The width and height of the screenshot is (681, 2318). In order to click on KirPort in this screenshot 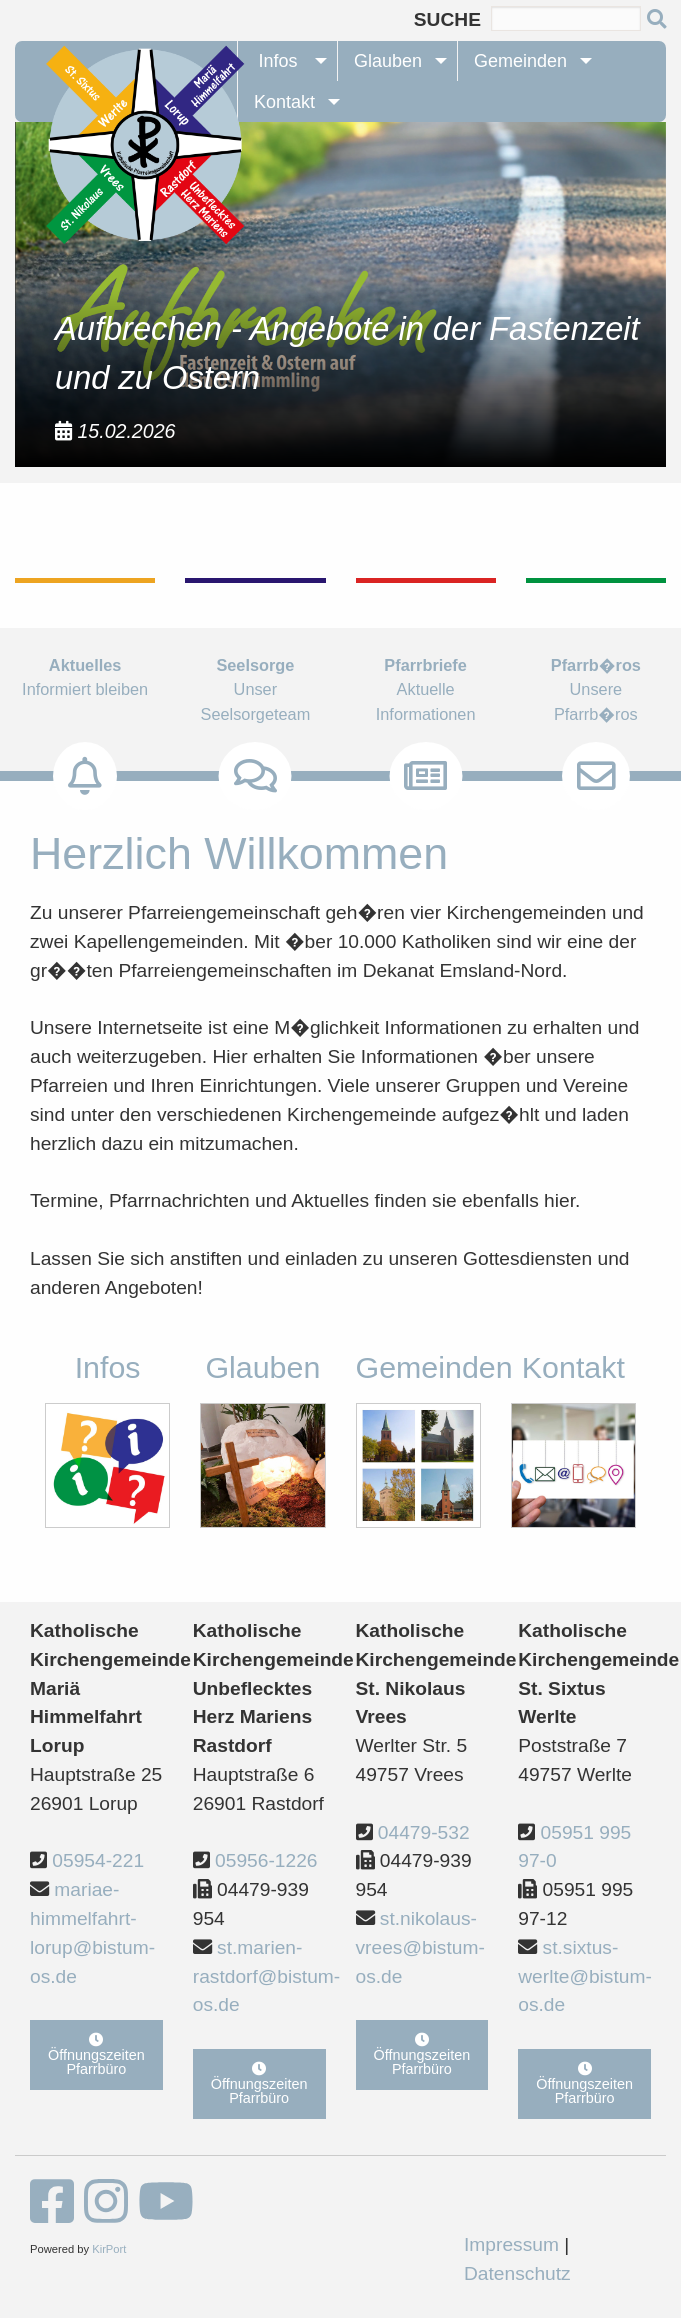, I will do `click(109, 2249)`.